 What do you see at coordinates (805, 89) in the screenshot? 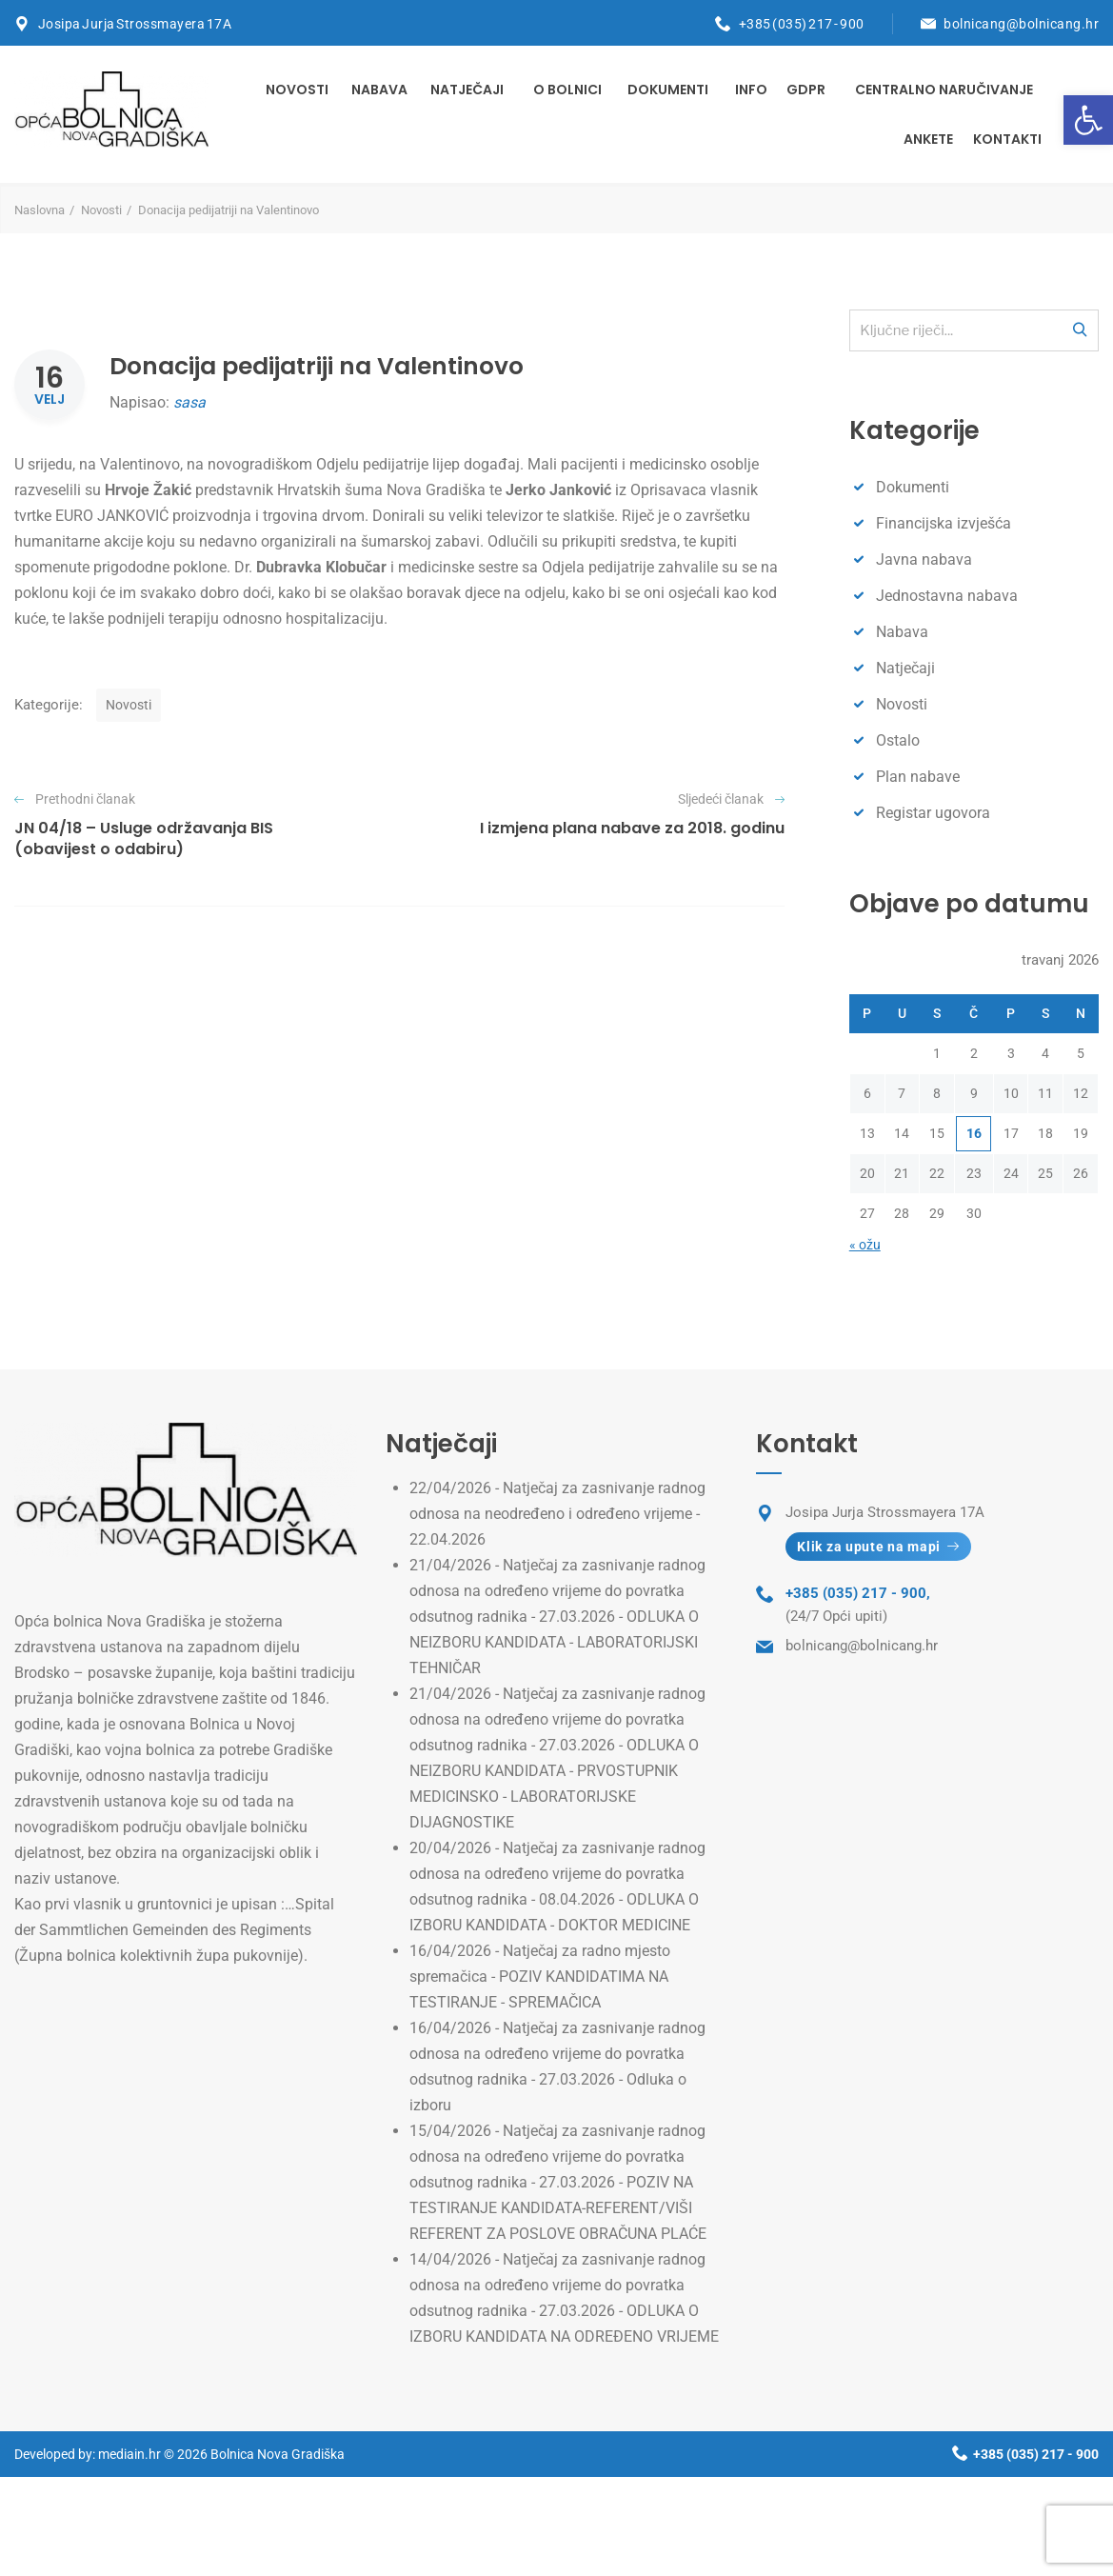
I see `GDPR` at bounding box center [805, 89].